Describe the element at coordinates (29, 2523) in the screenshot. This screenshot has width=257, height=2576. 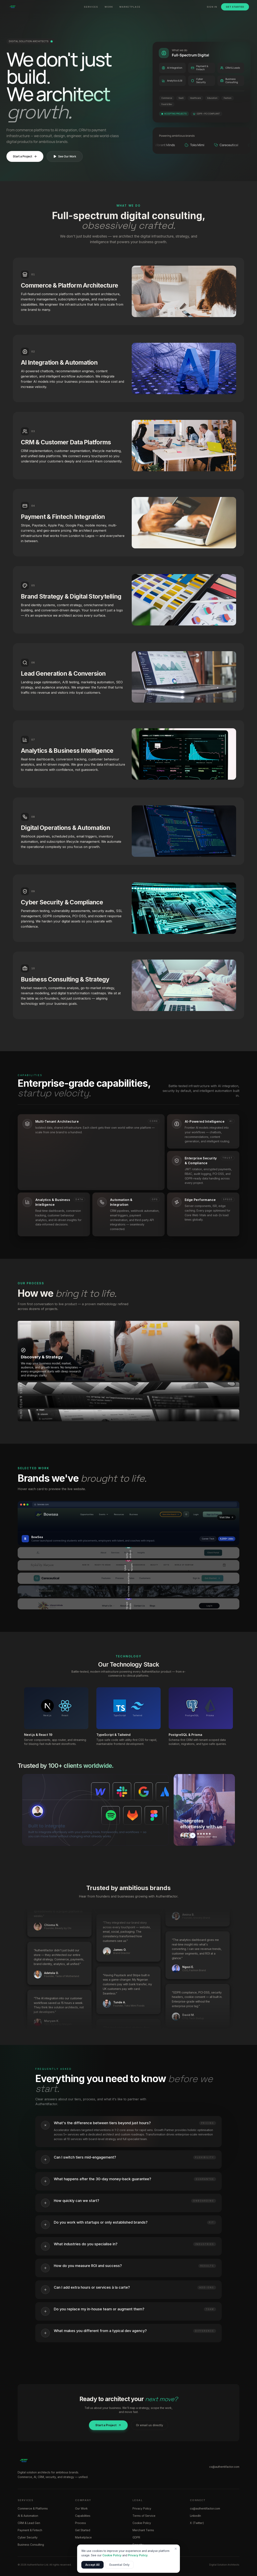
I see `CRM & Lead Gen` at that location.